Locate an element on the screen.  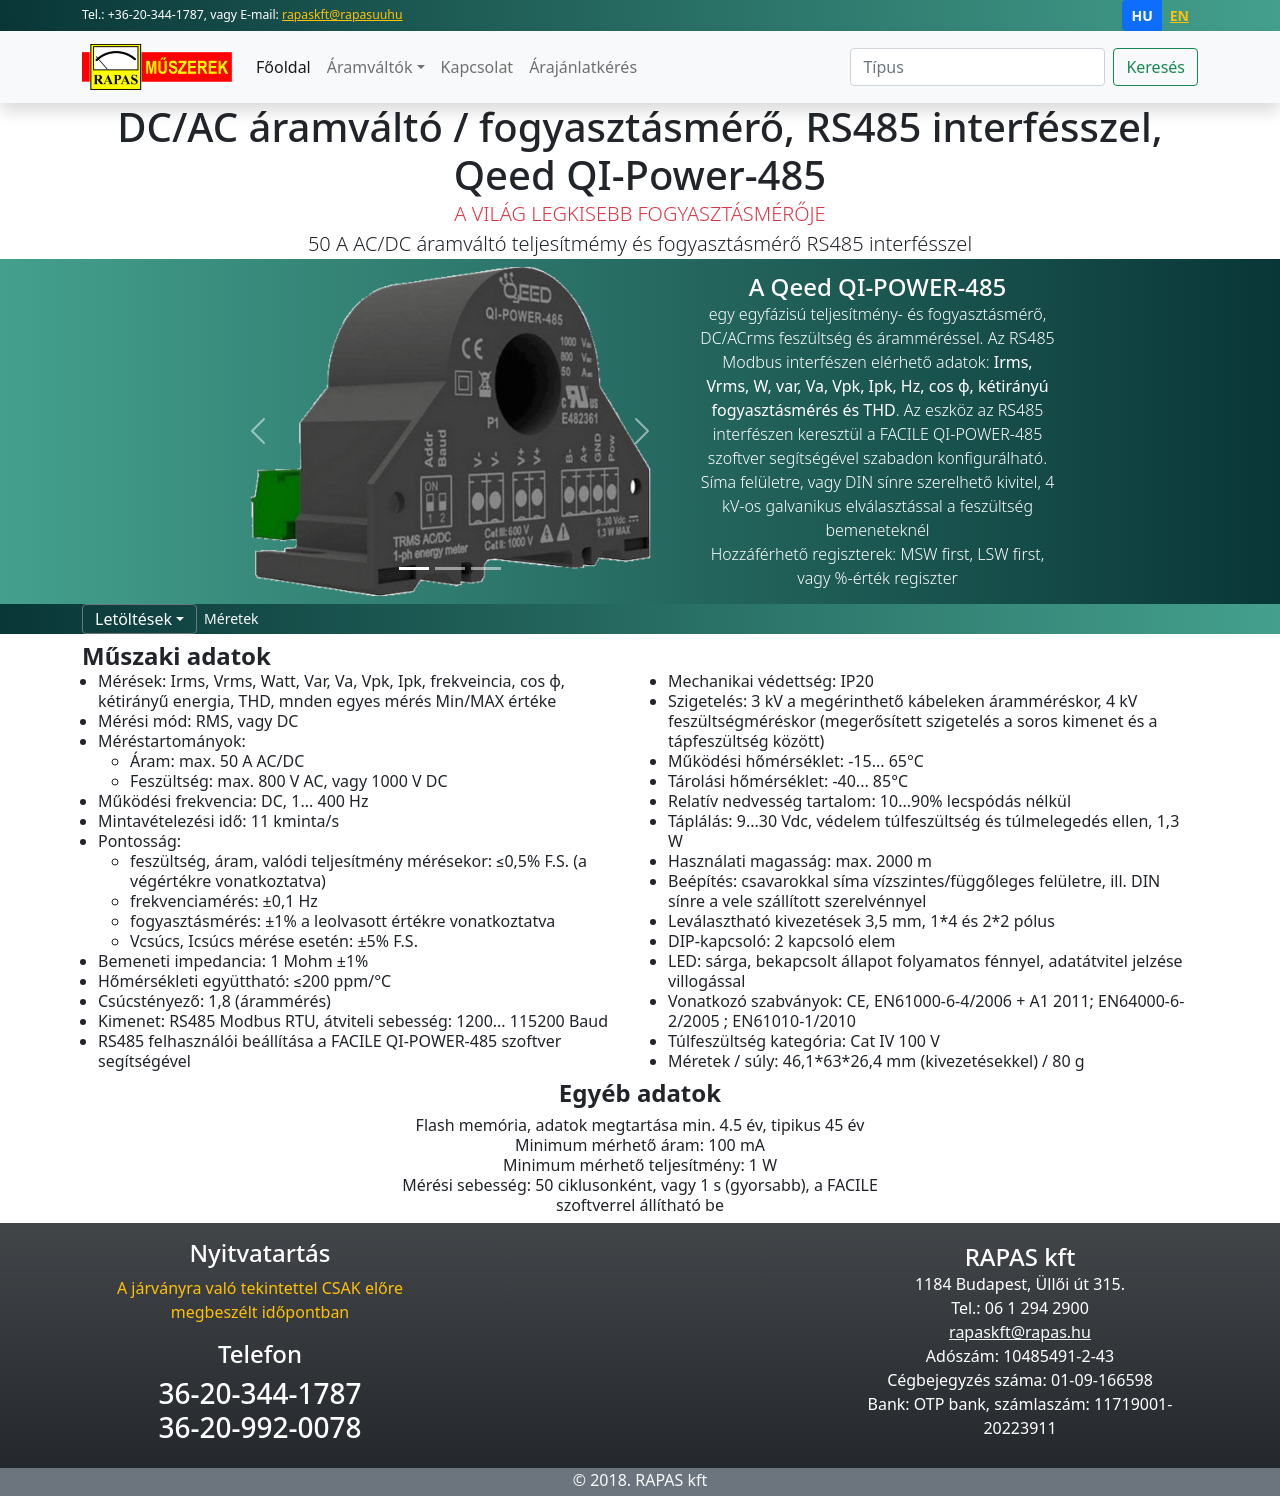
Áramváltók is located at coordinates (370, 67).